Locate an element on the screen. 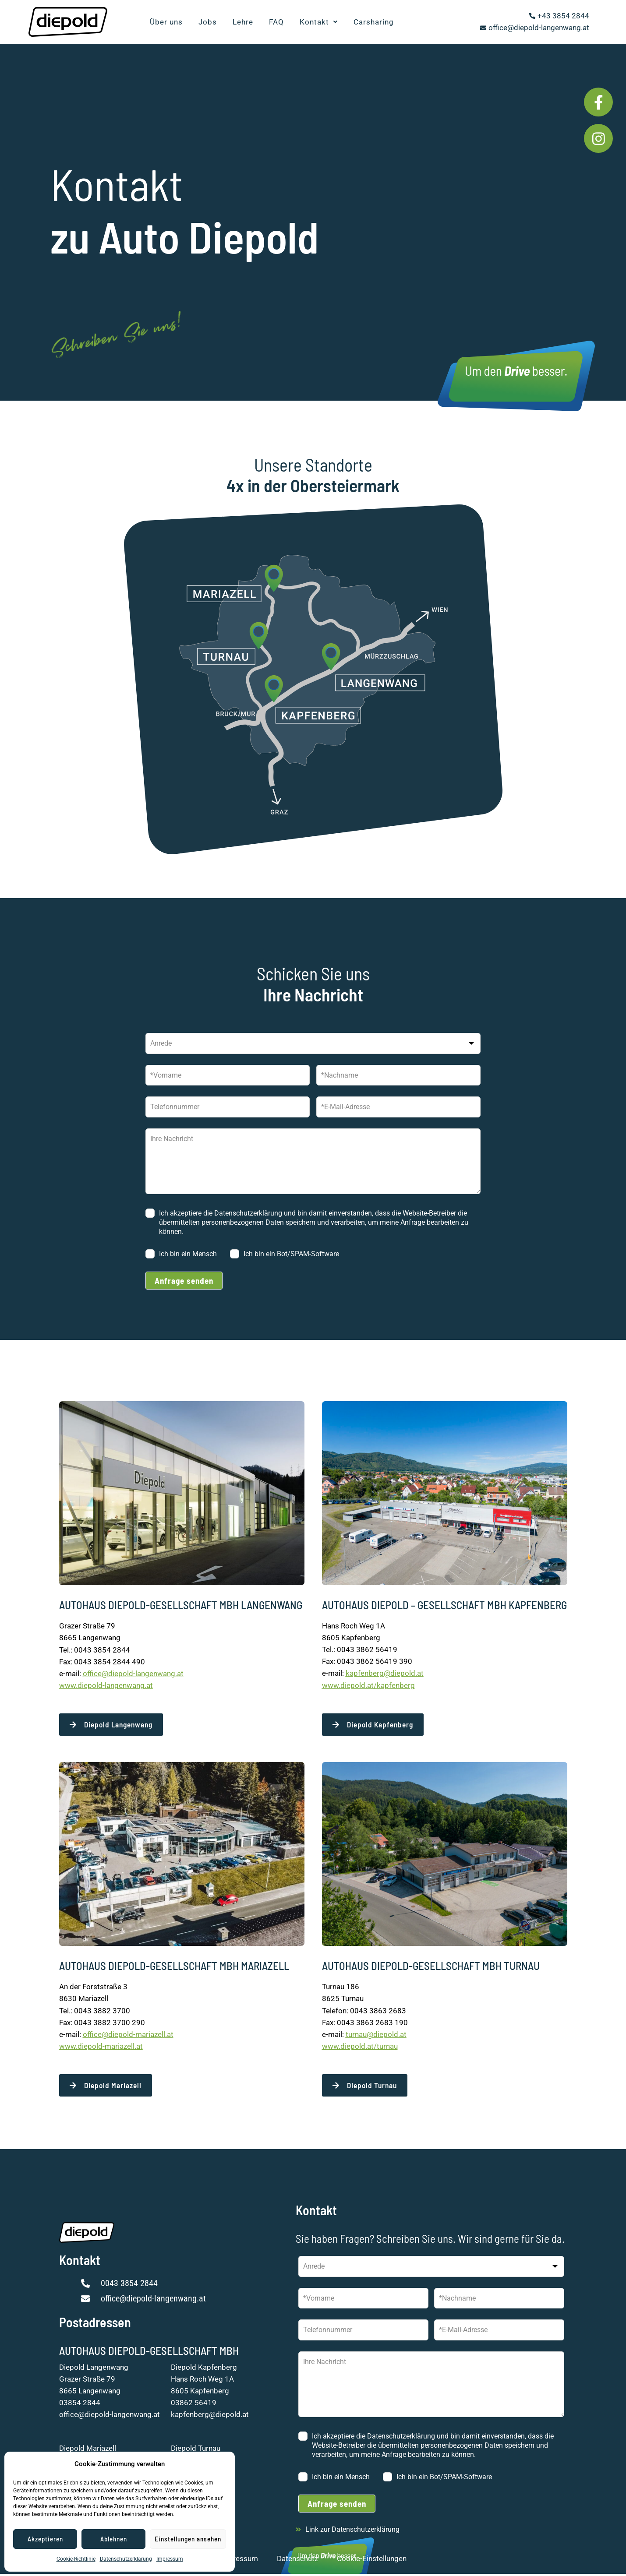 The image size is (626, 2576). Diepold Mariazell is located at coordinates (87, 2450).